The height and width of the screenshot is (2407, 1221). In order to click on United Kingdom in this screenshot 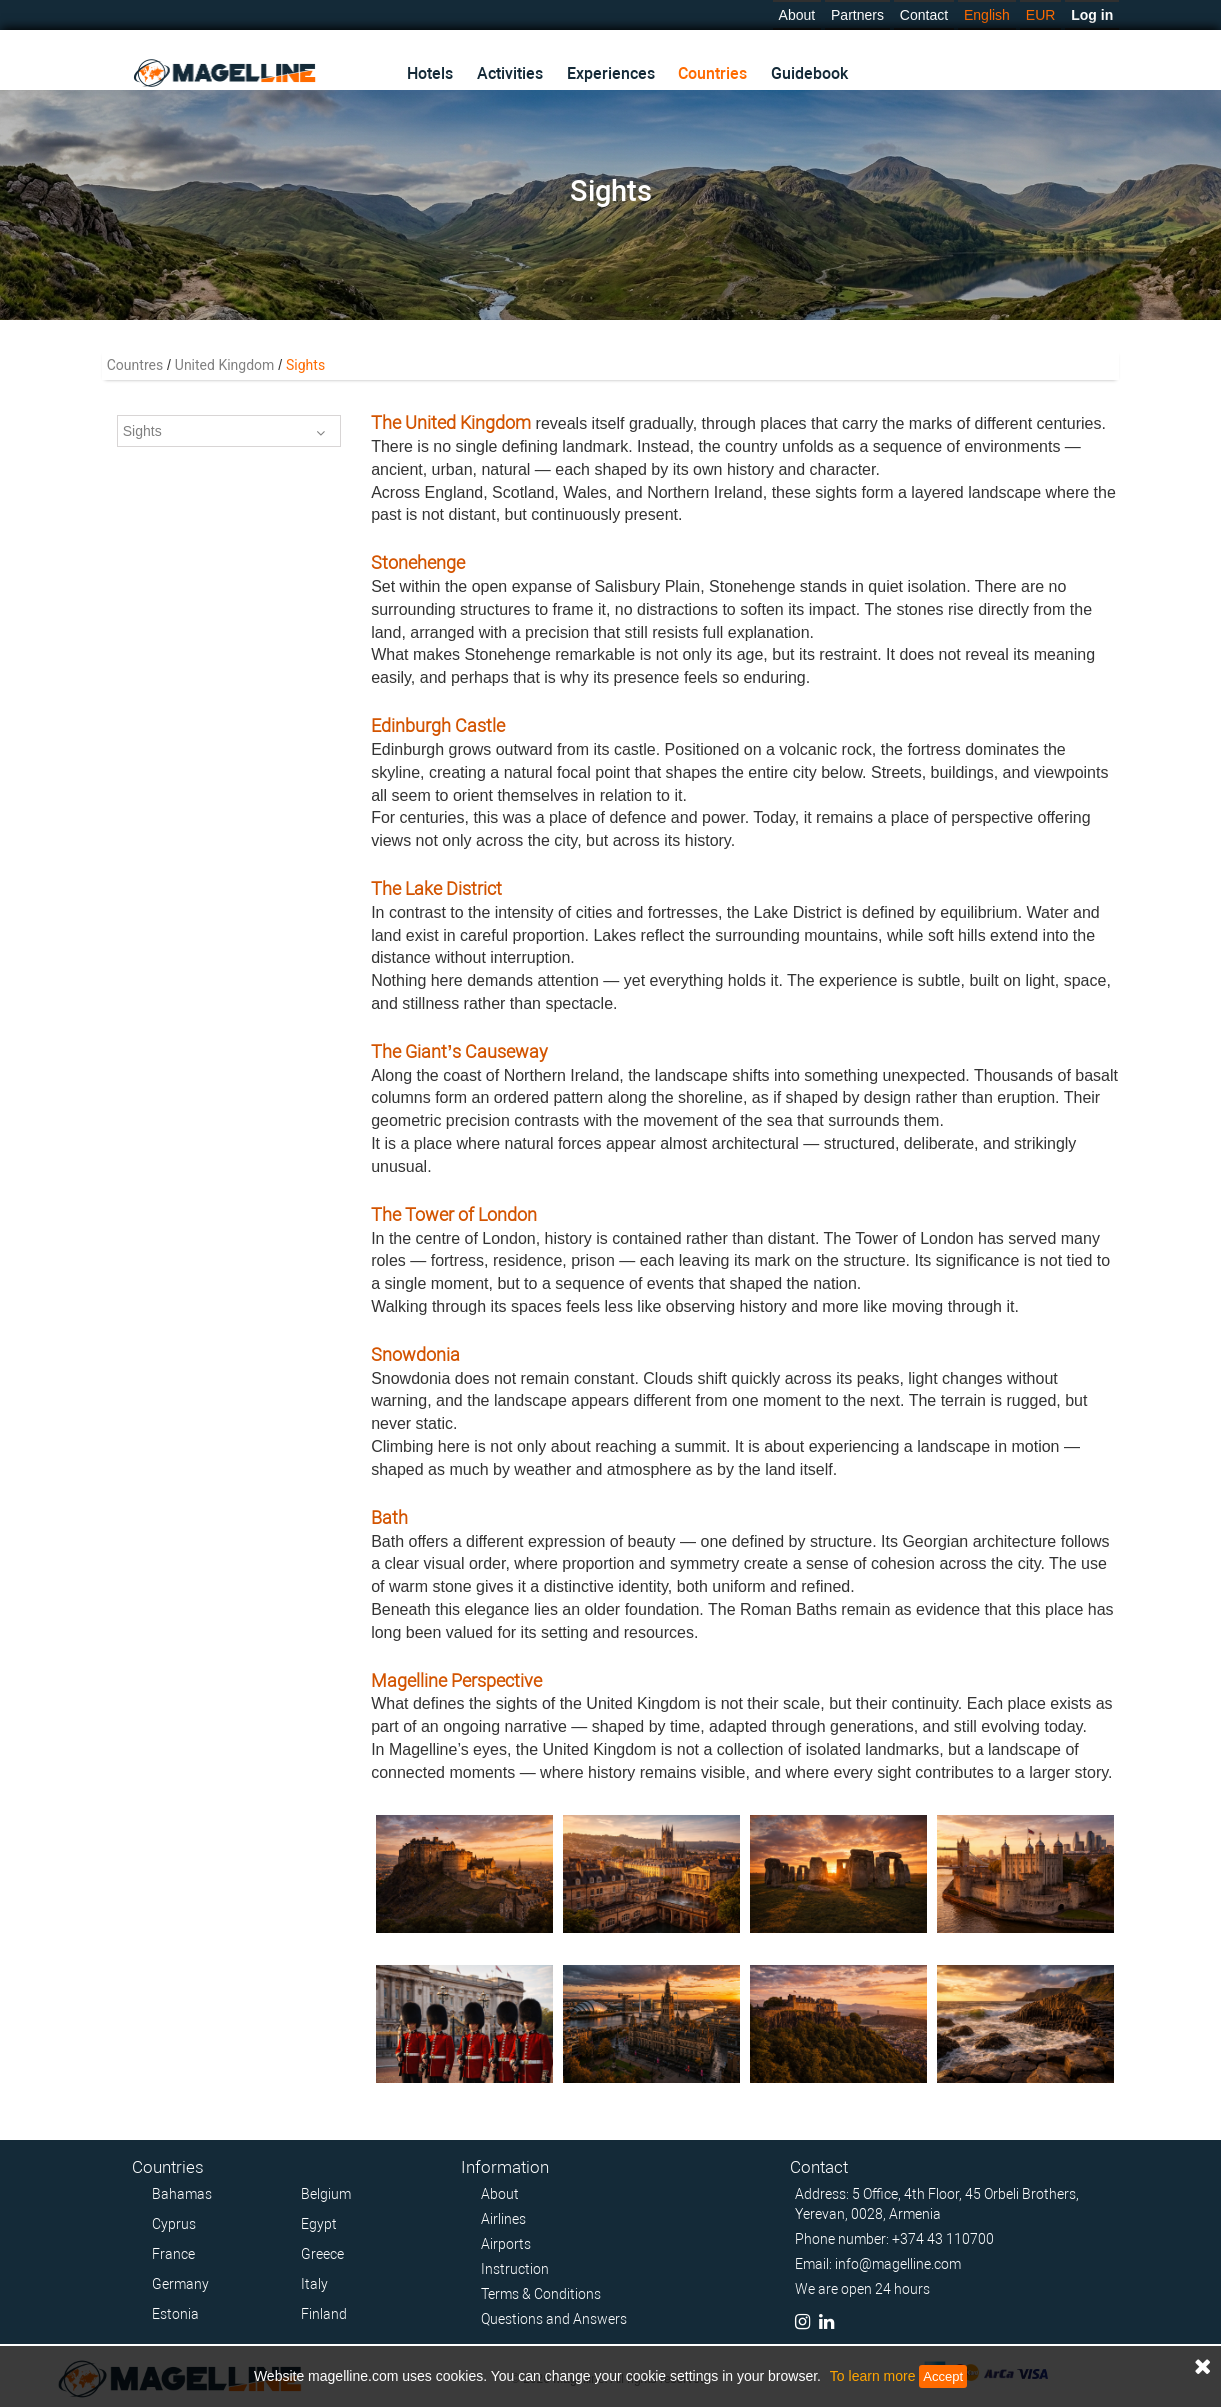, I will do `click(225, 365)`.